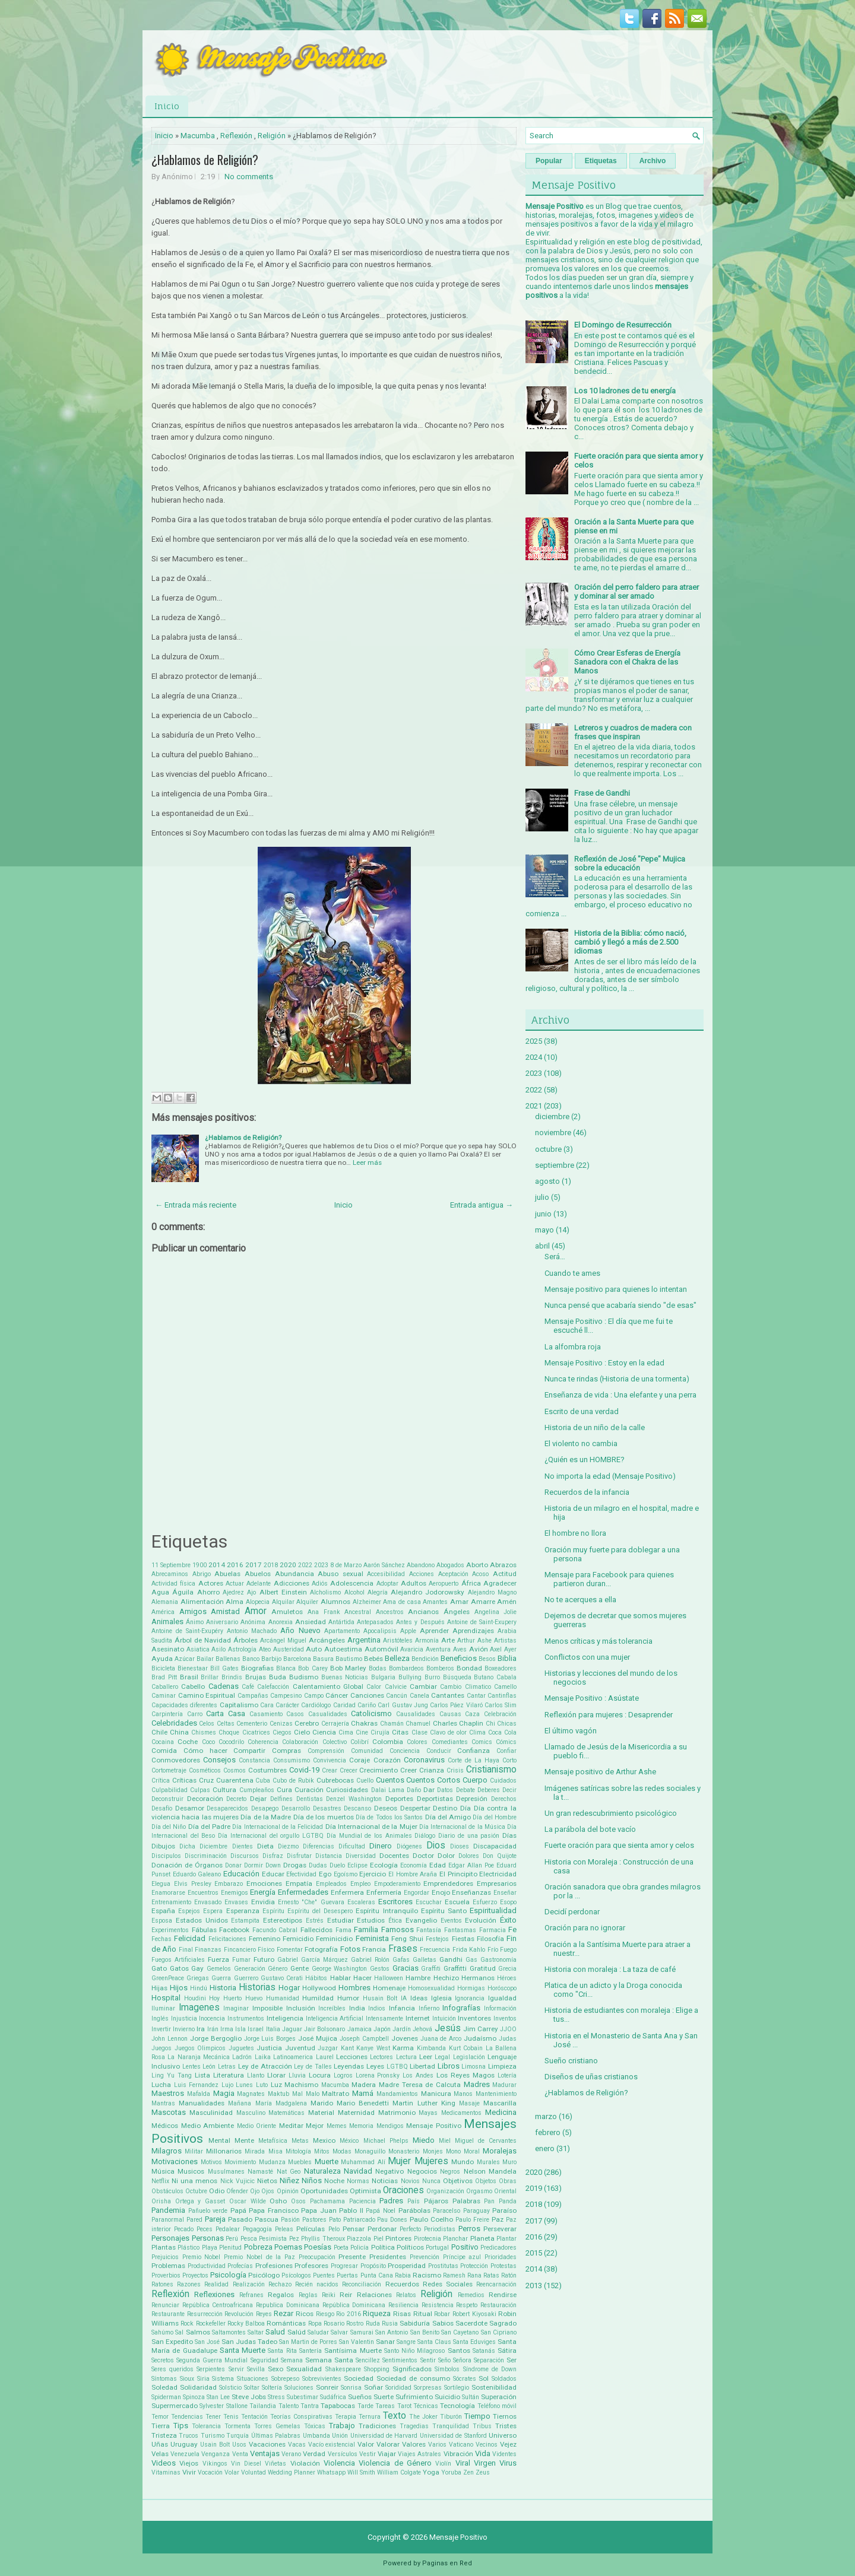  I want to click on Accesibilidad, so click(386, 1574).